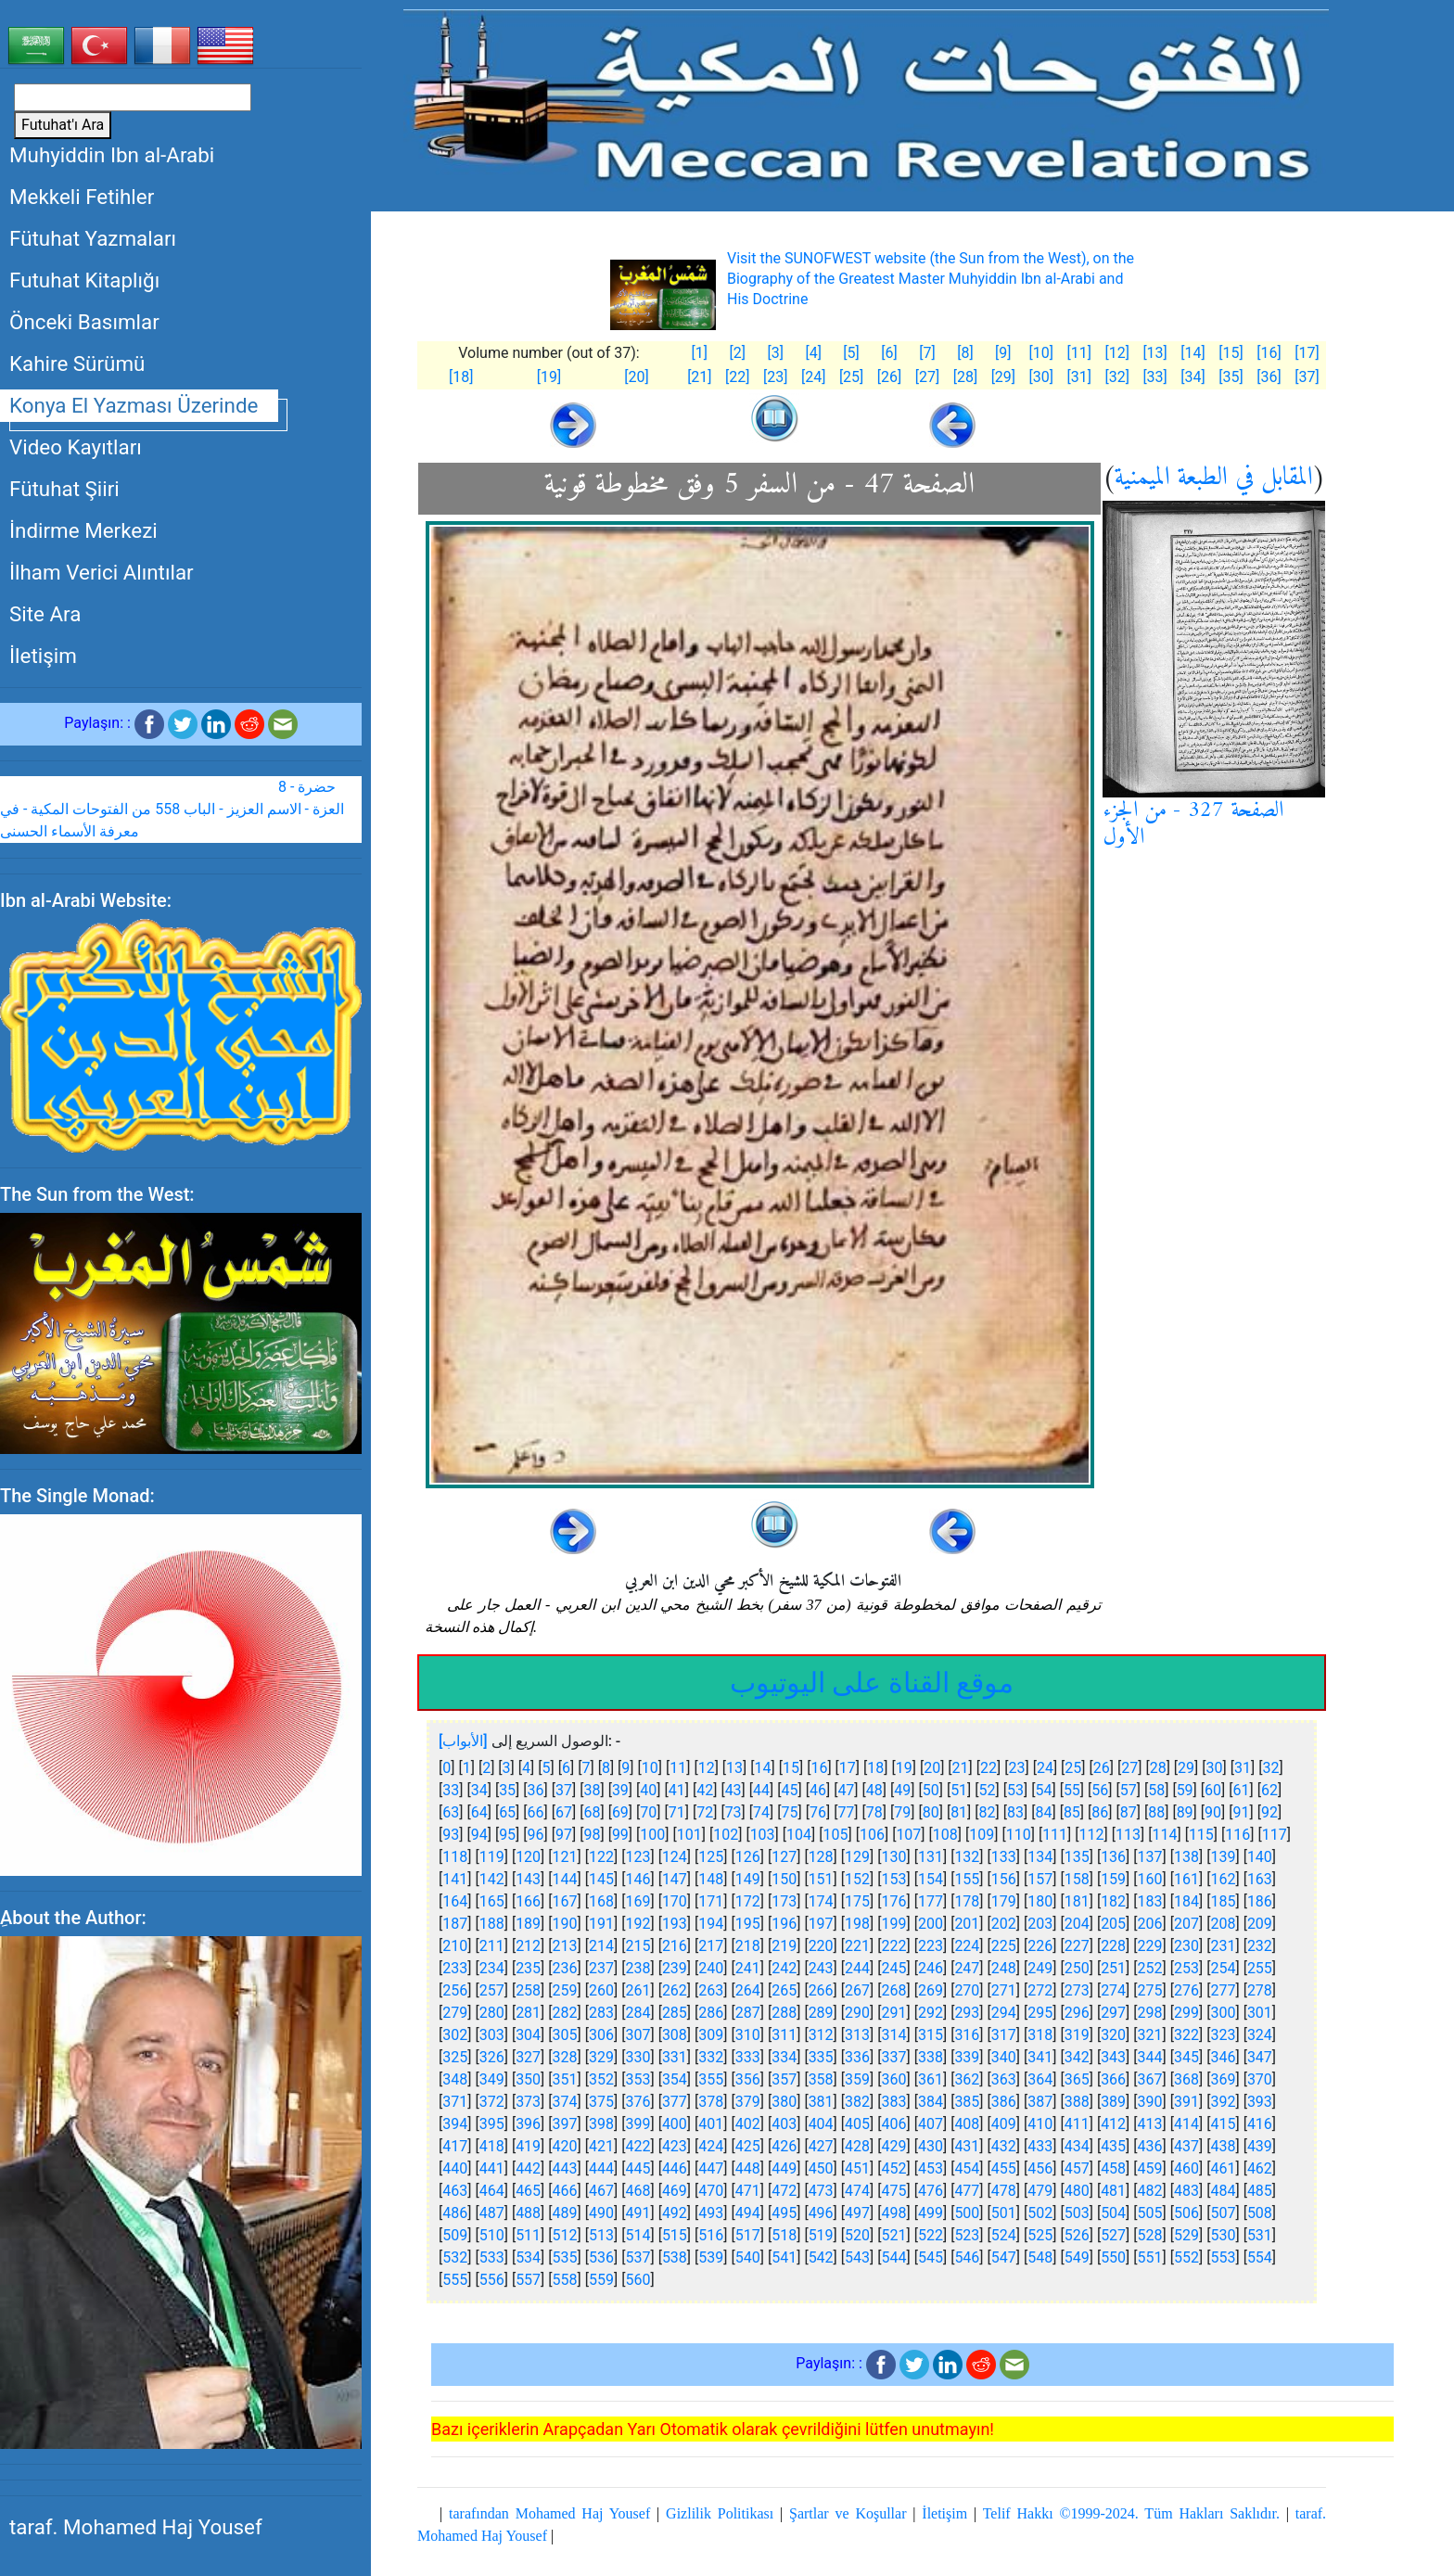  I want to click on 453, so click(930, 2168).